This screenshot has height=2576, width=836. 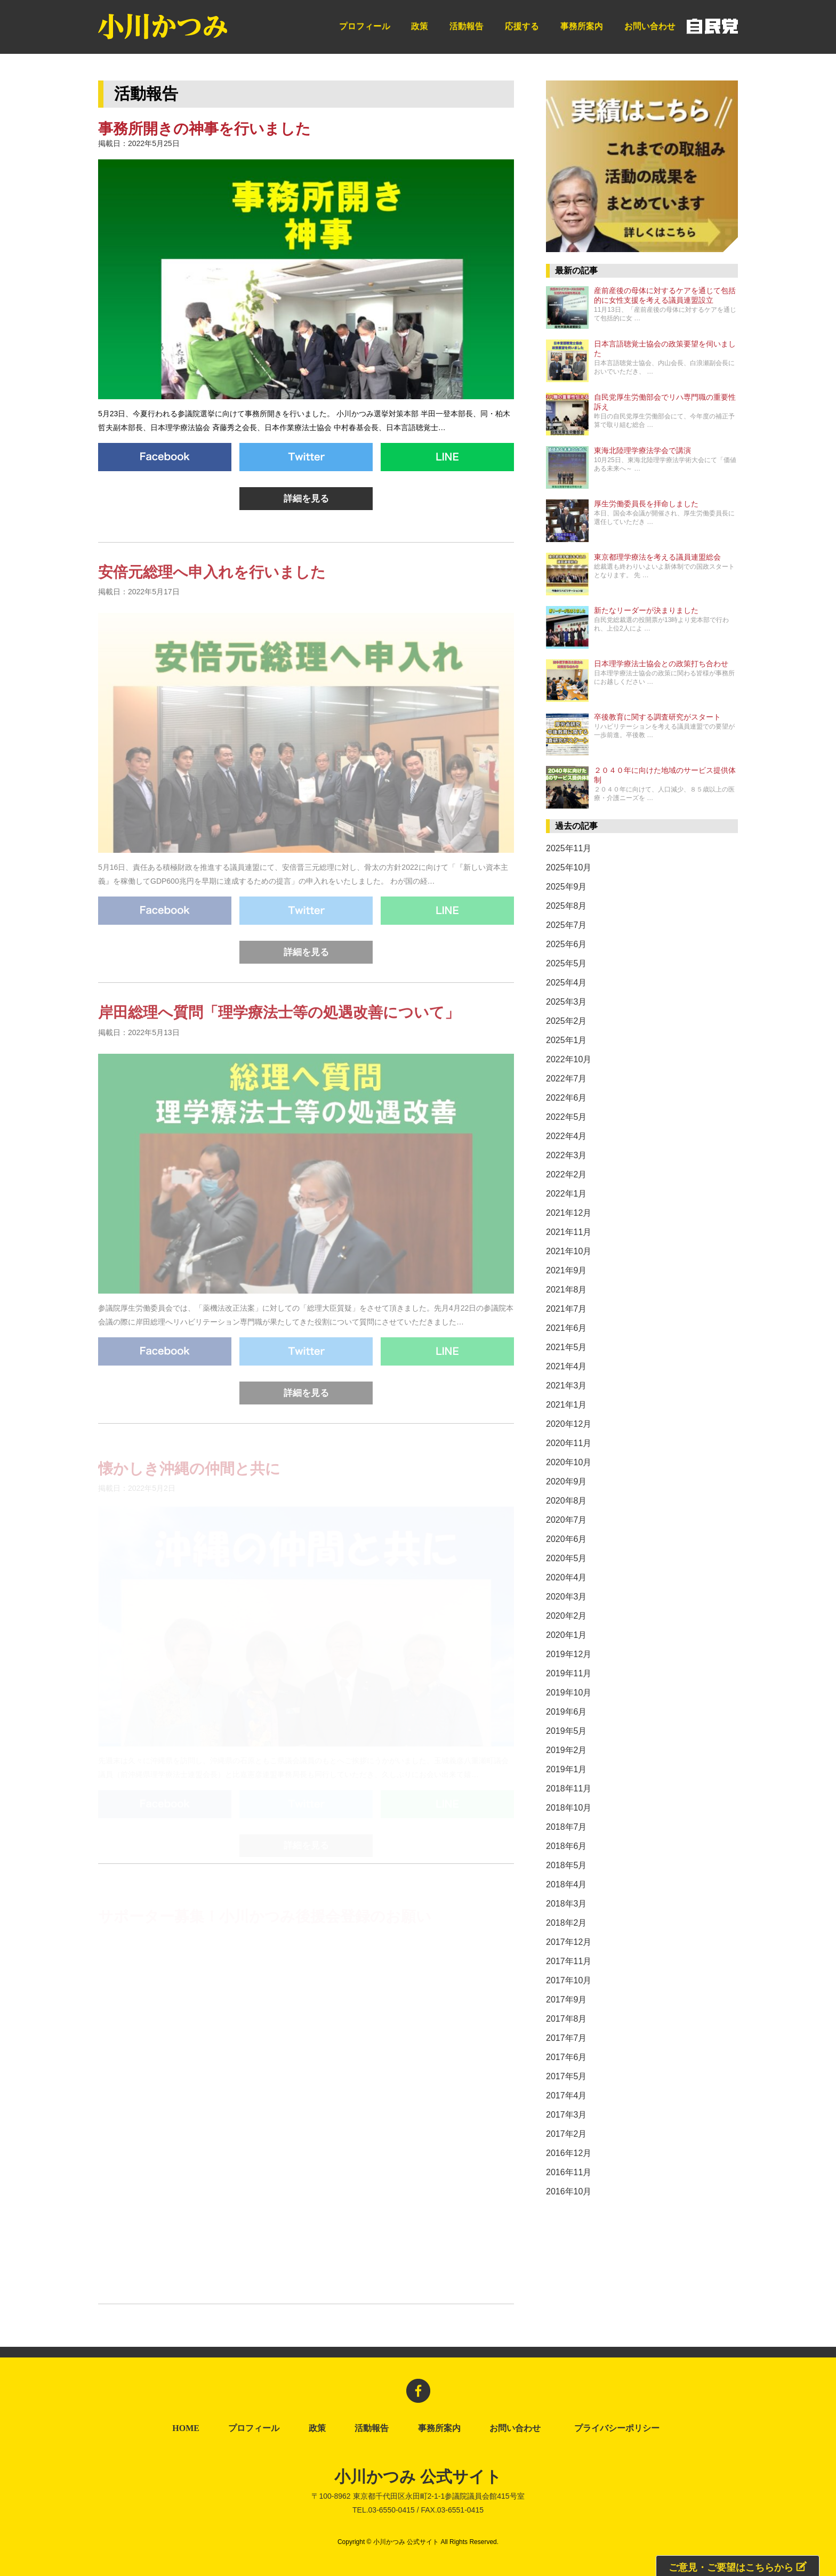 What do you see at coordinates (568, 1232) in the screenshot?
I see `2021年11月` at bounding box center [568, 1232].